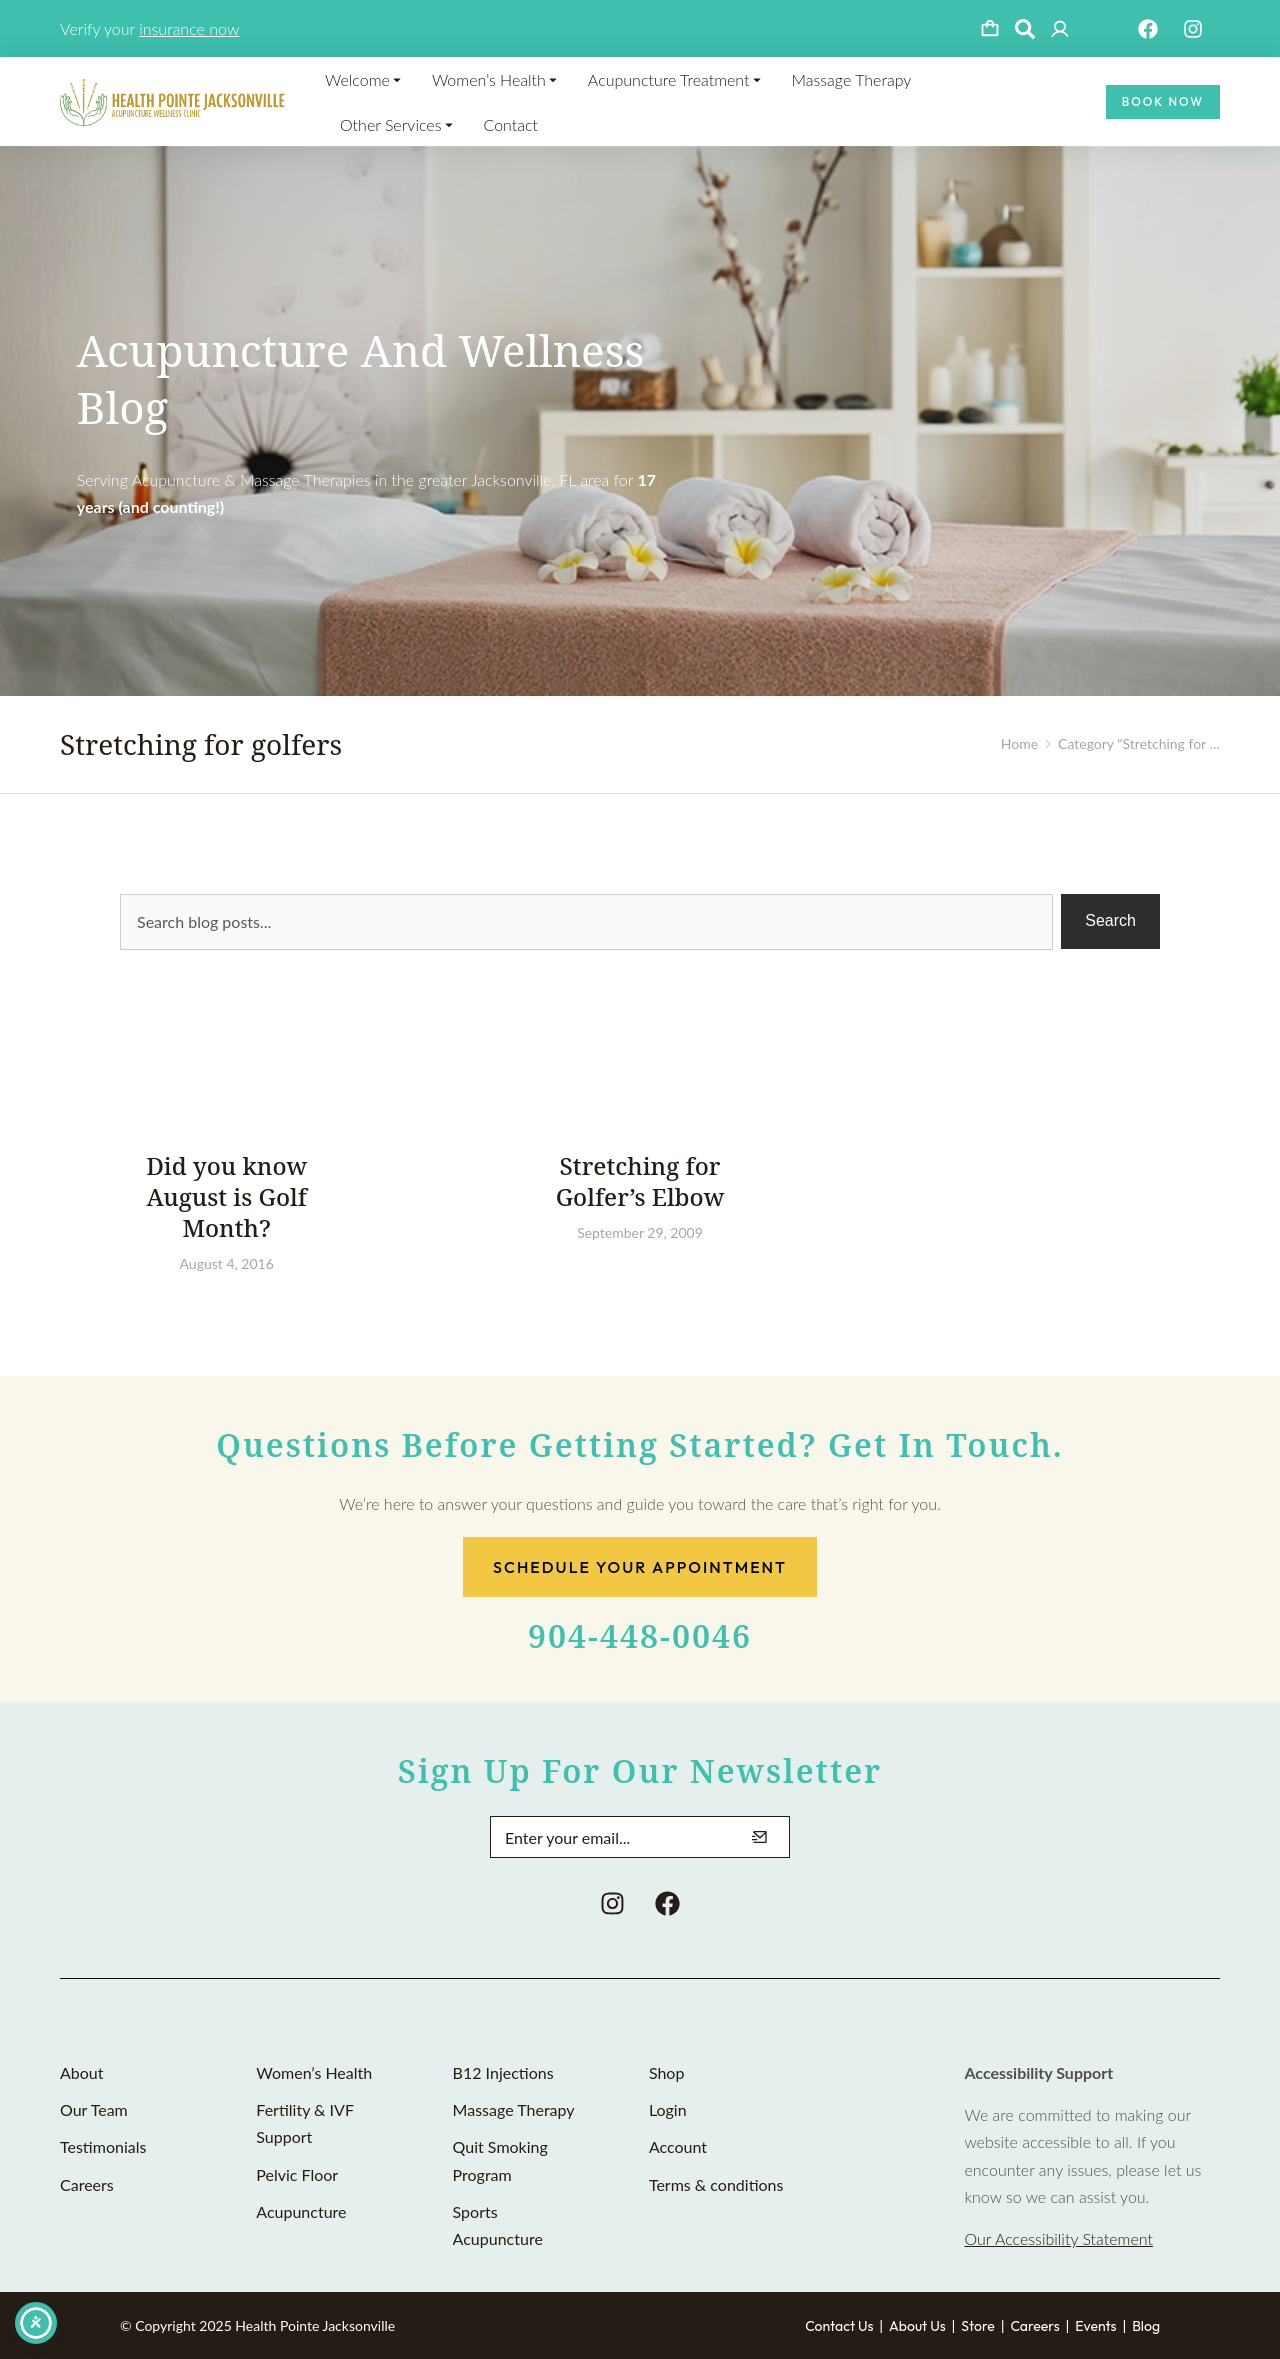 This screenshot has width=1280, height=2359. Describe the element at coordinates (586, 922) in the screenshot. I see `[combobox]` at that location.